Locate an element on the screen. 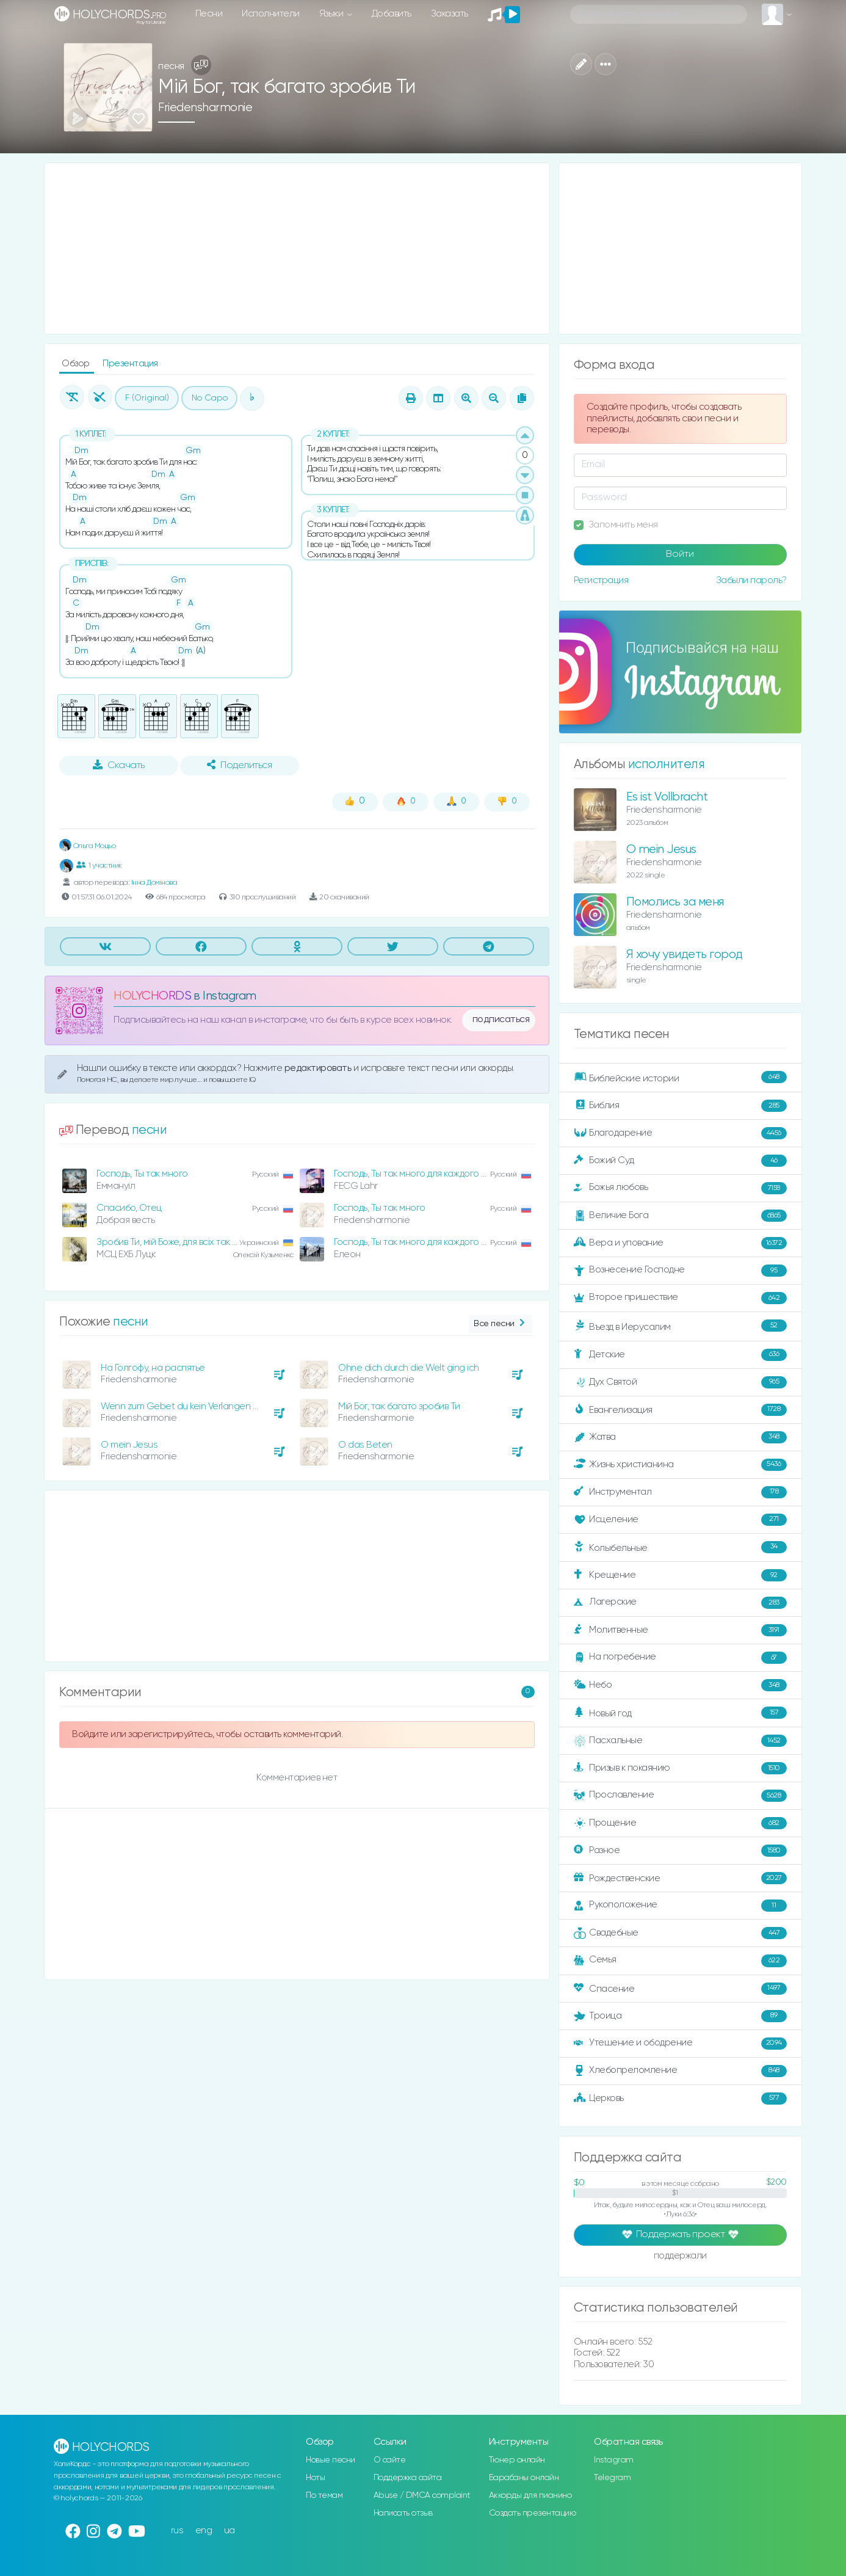 The height and width of the screenshot is (2576, 846). rus is located at coordinates (177, 2530).